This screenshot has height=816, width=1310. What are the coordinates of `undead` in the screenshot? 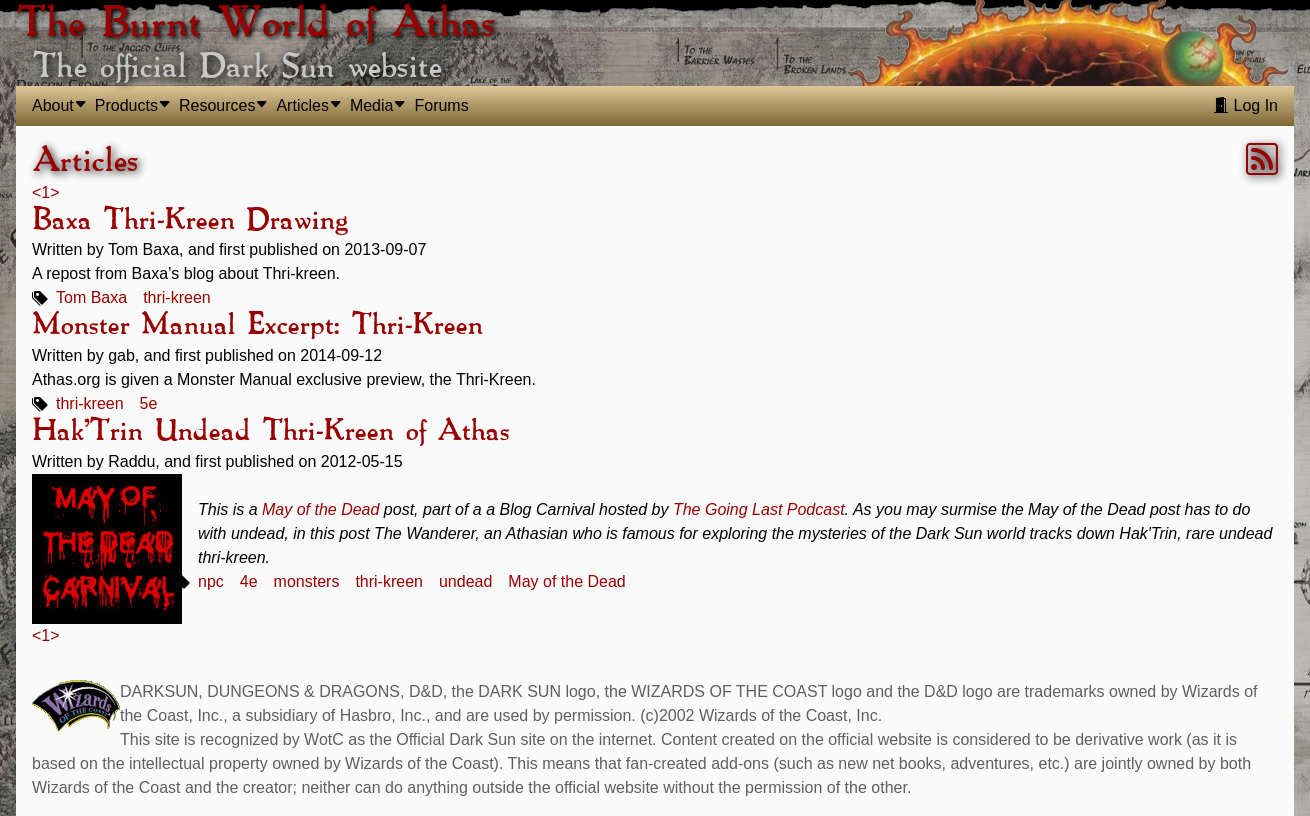 It's located at (465, 581).